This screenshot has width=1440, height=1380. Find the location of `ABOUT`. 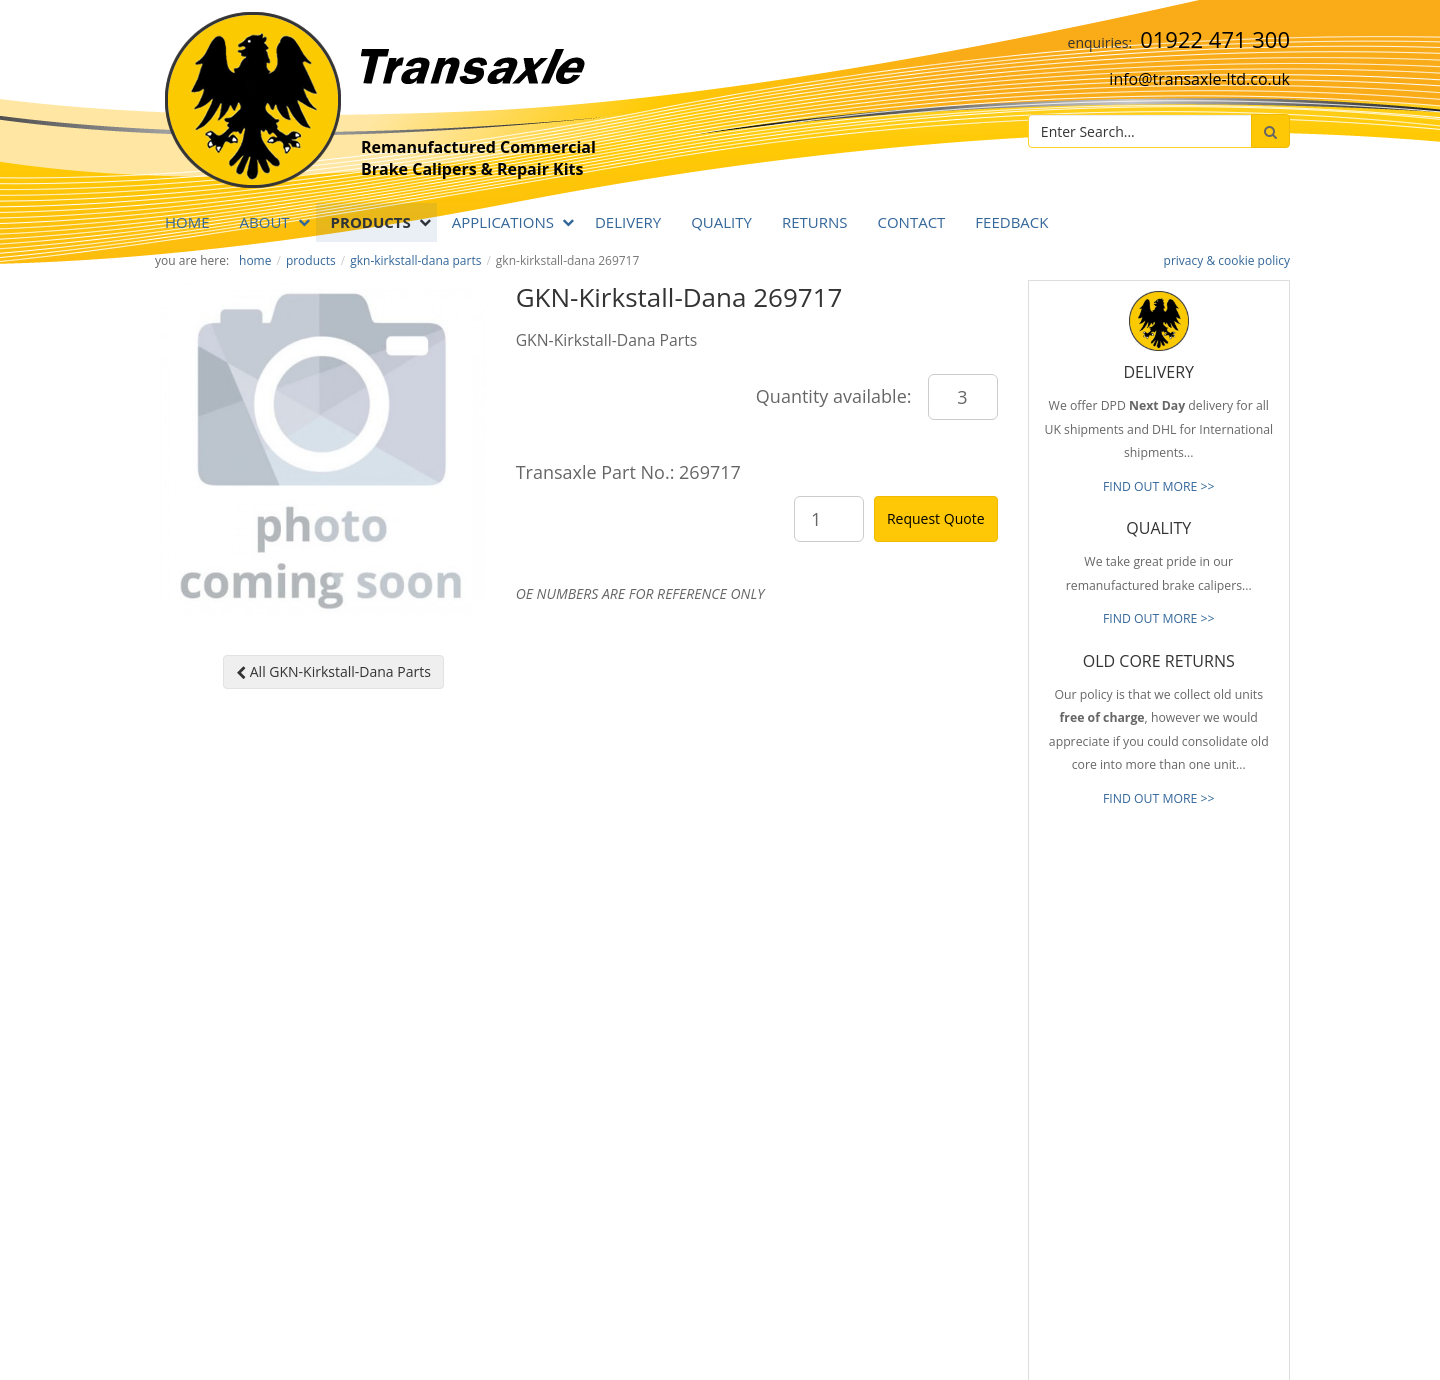

ABOUT is located at coordinates (265, 222).